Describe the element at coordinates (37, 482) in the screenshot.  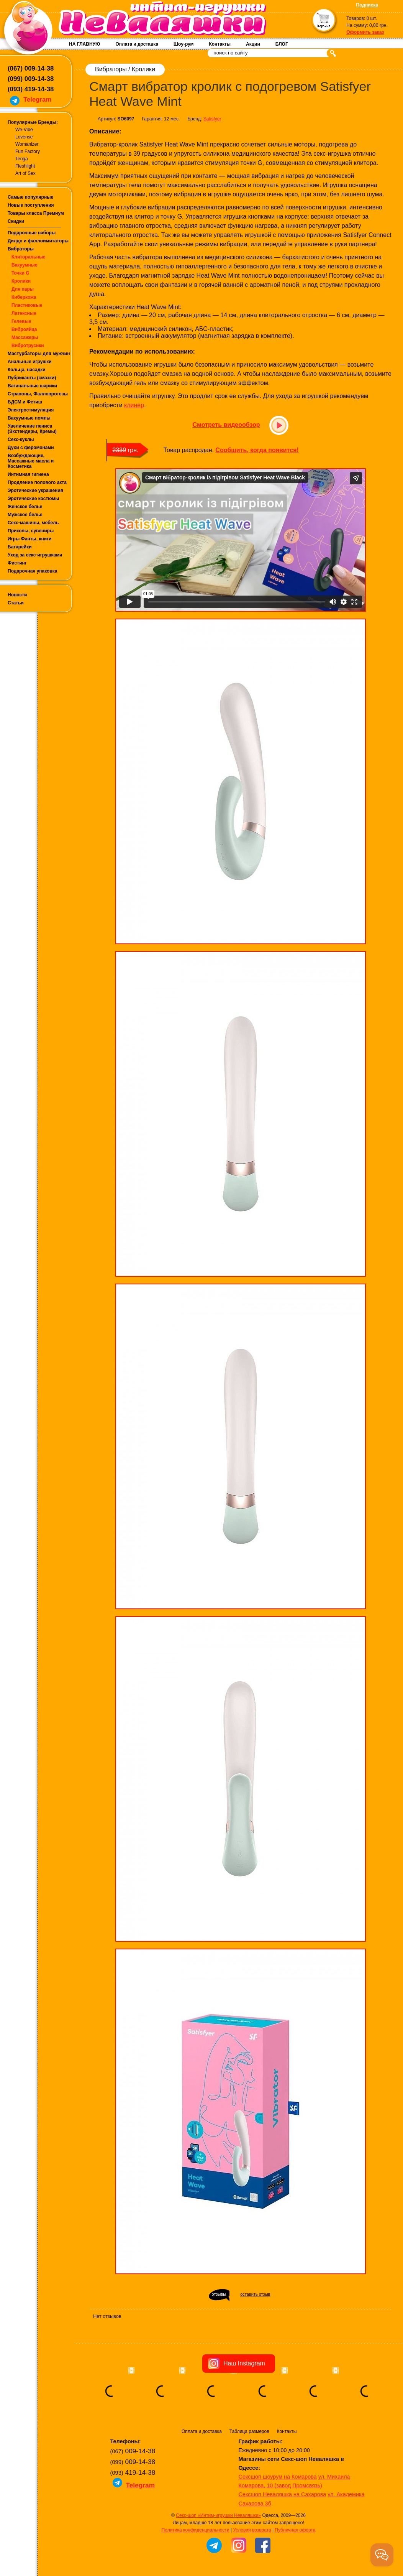
I see `Продление полового акта` at that location.